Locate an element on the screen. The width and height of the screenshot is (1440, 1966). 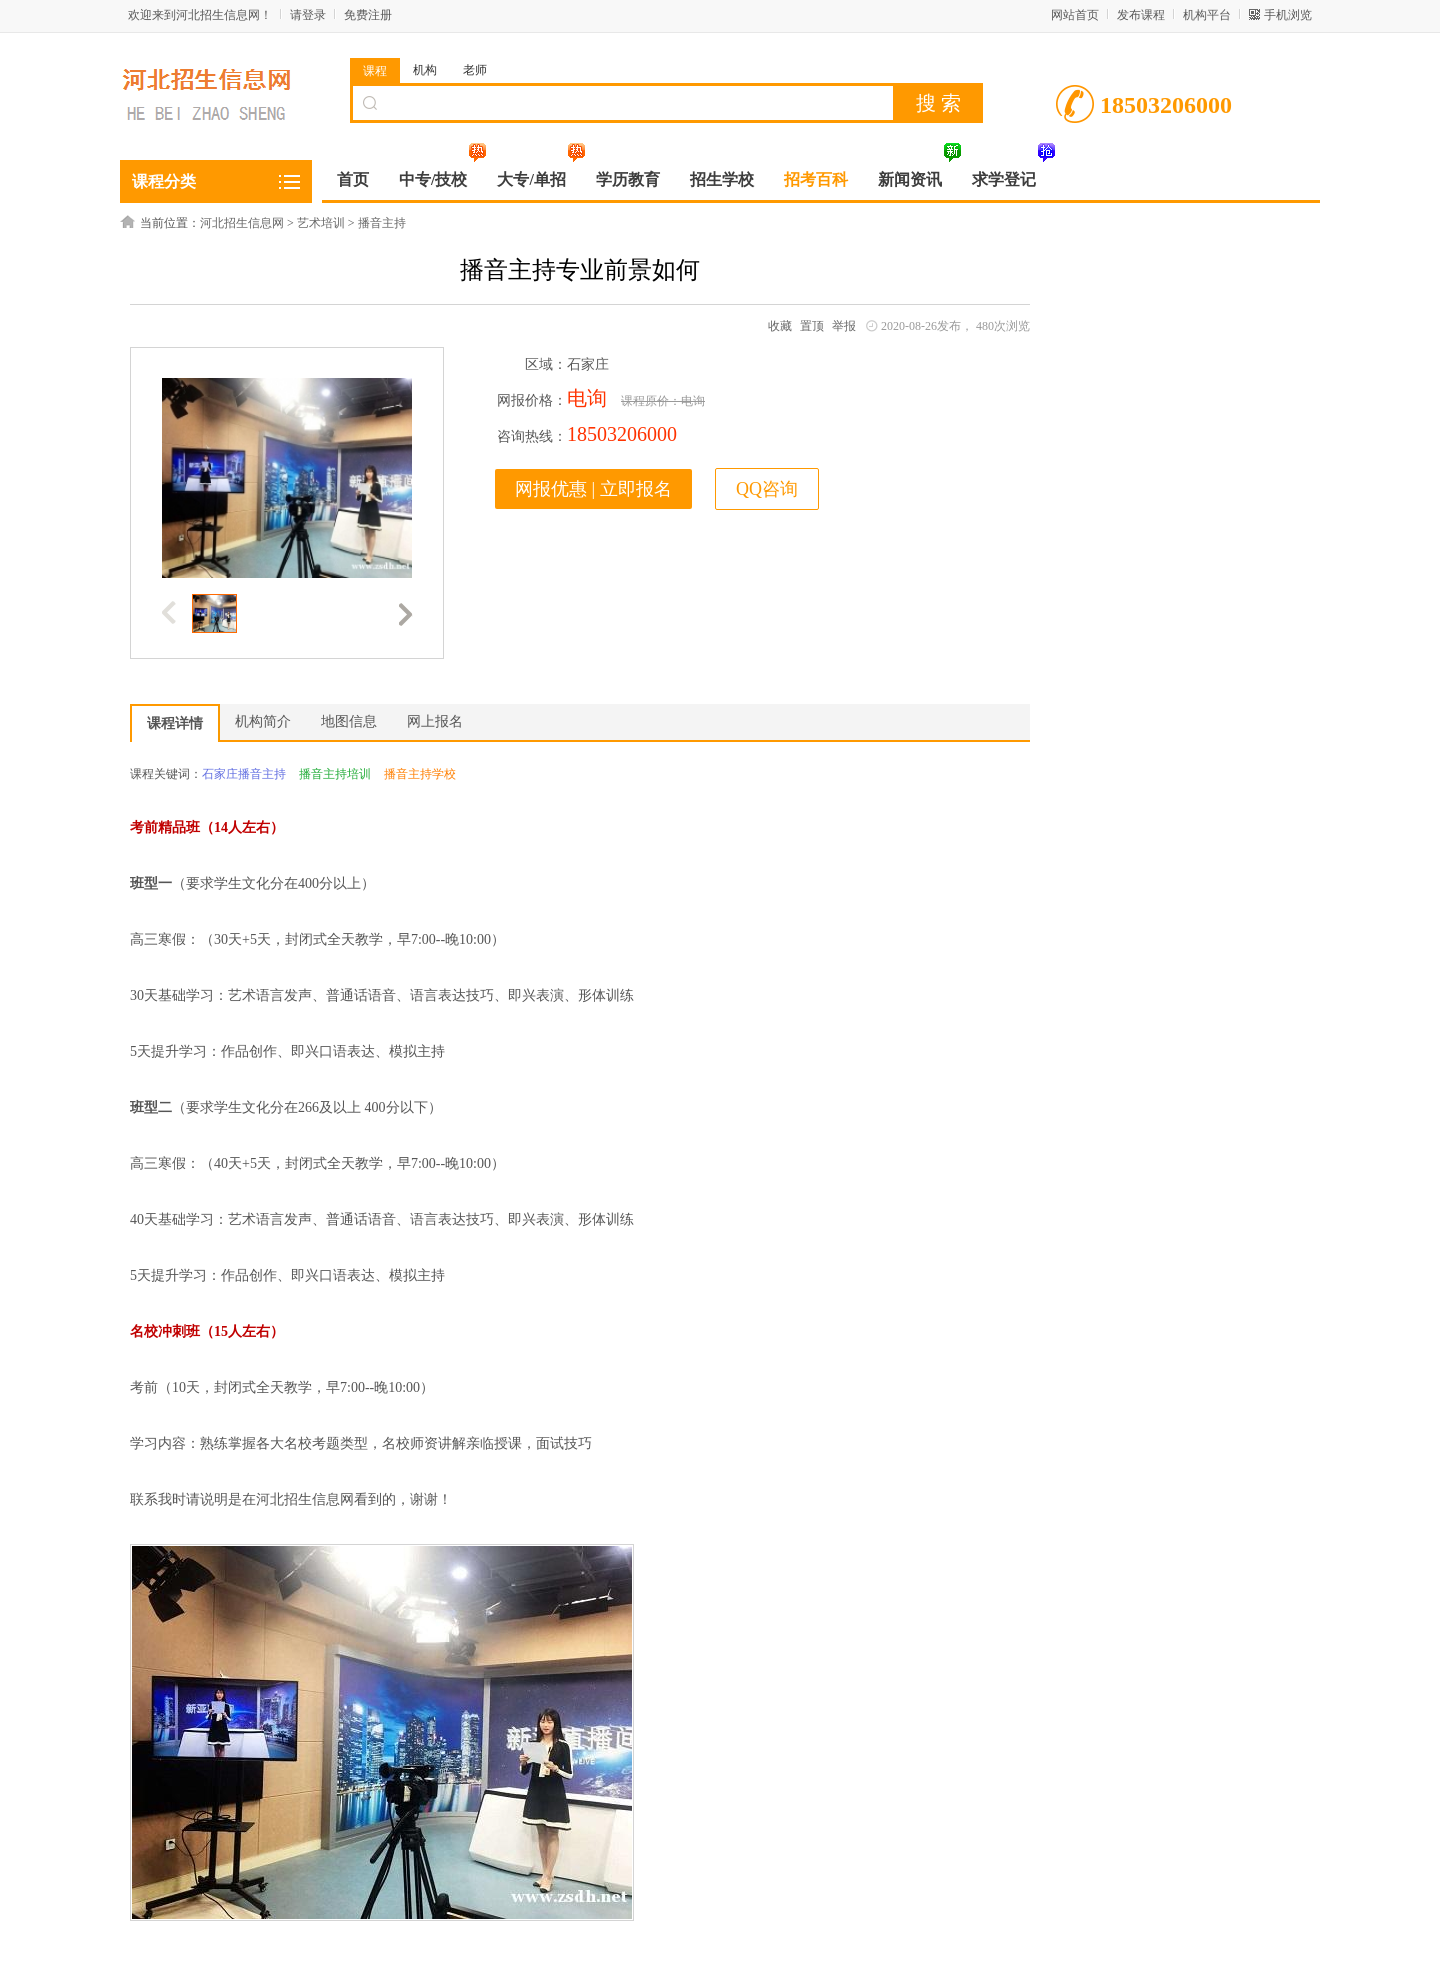
首页 is located at coordinates (353, 179).